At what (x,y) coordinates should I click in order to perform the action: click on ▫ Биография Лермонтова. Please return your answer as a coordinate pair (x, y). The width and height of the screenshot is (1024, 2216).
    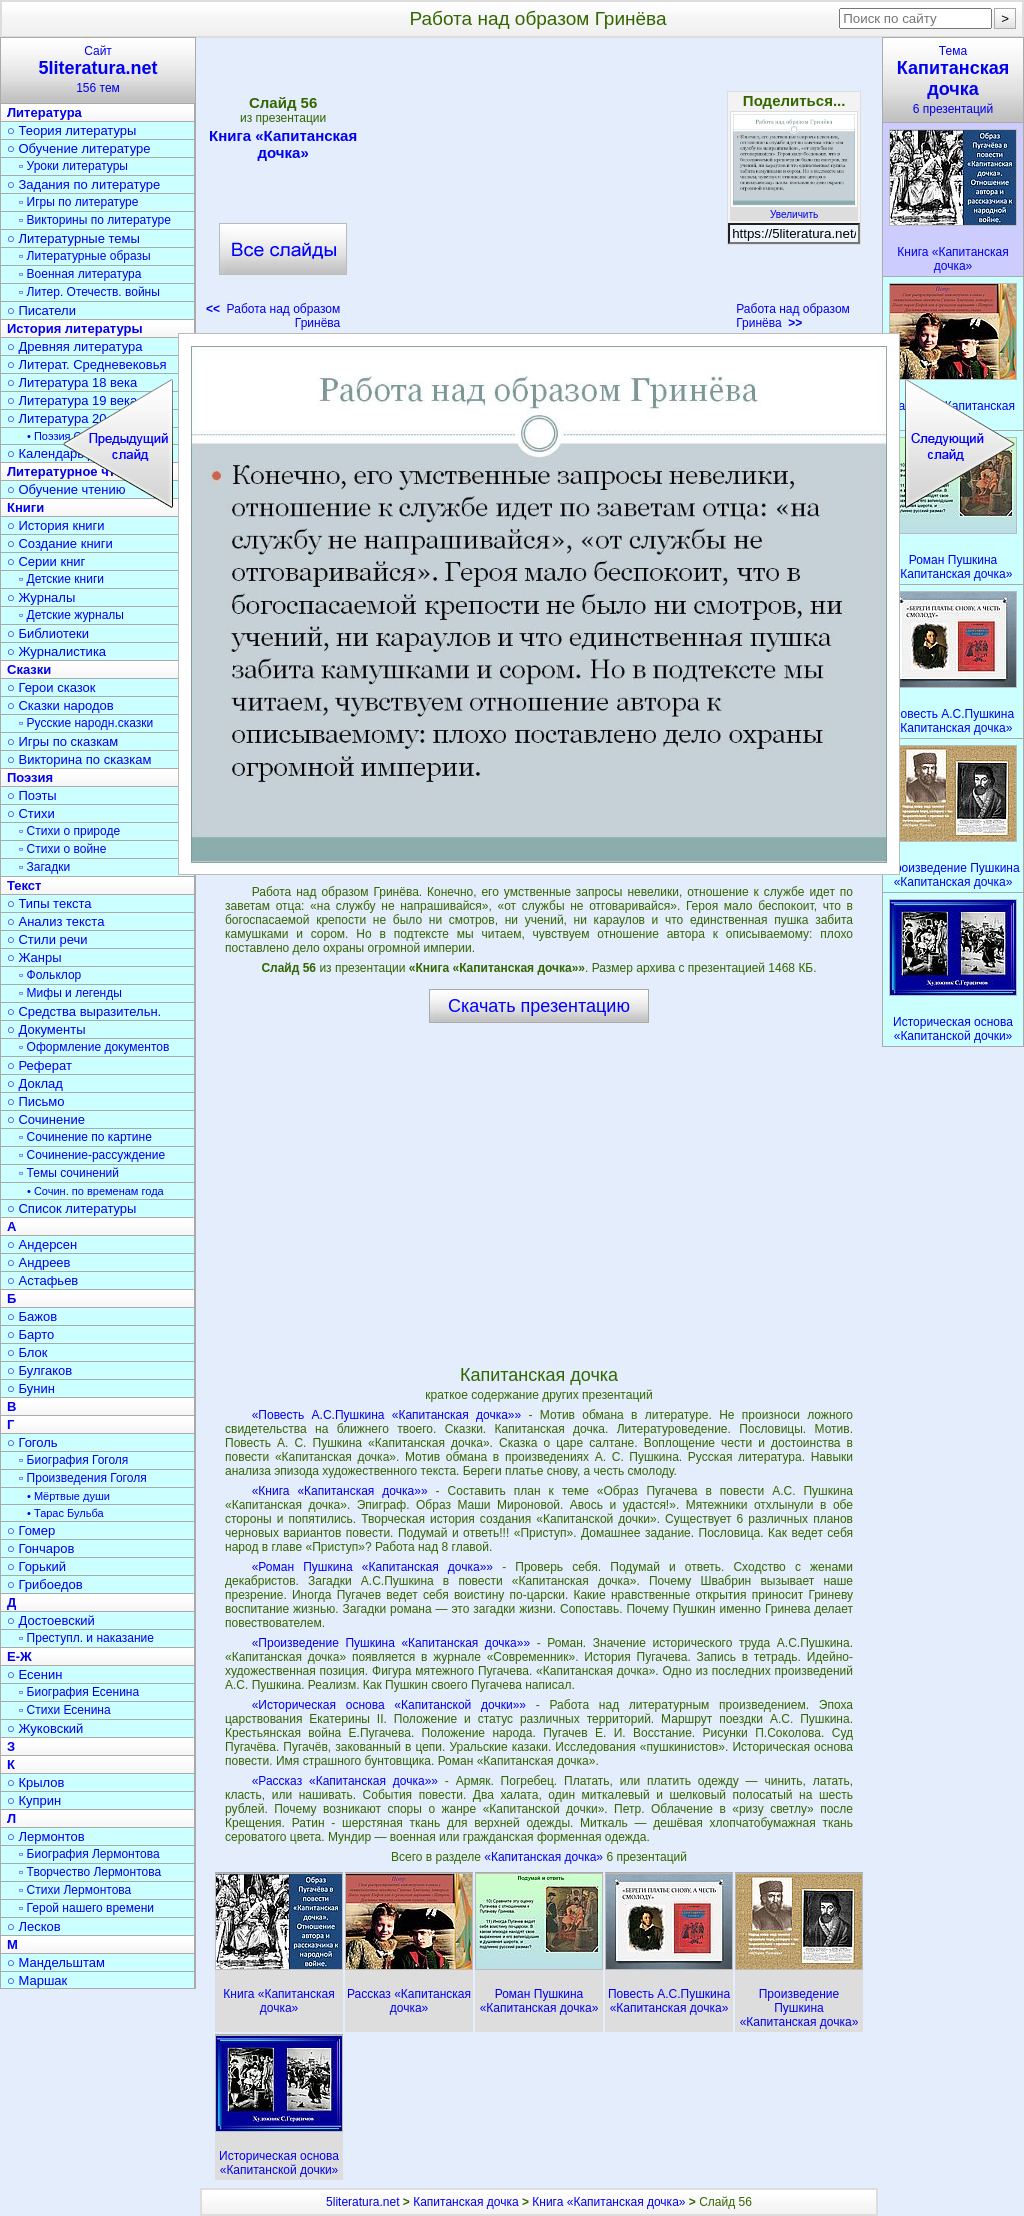
    Looking at the image, I should click on (89, 1854).